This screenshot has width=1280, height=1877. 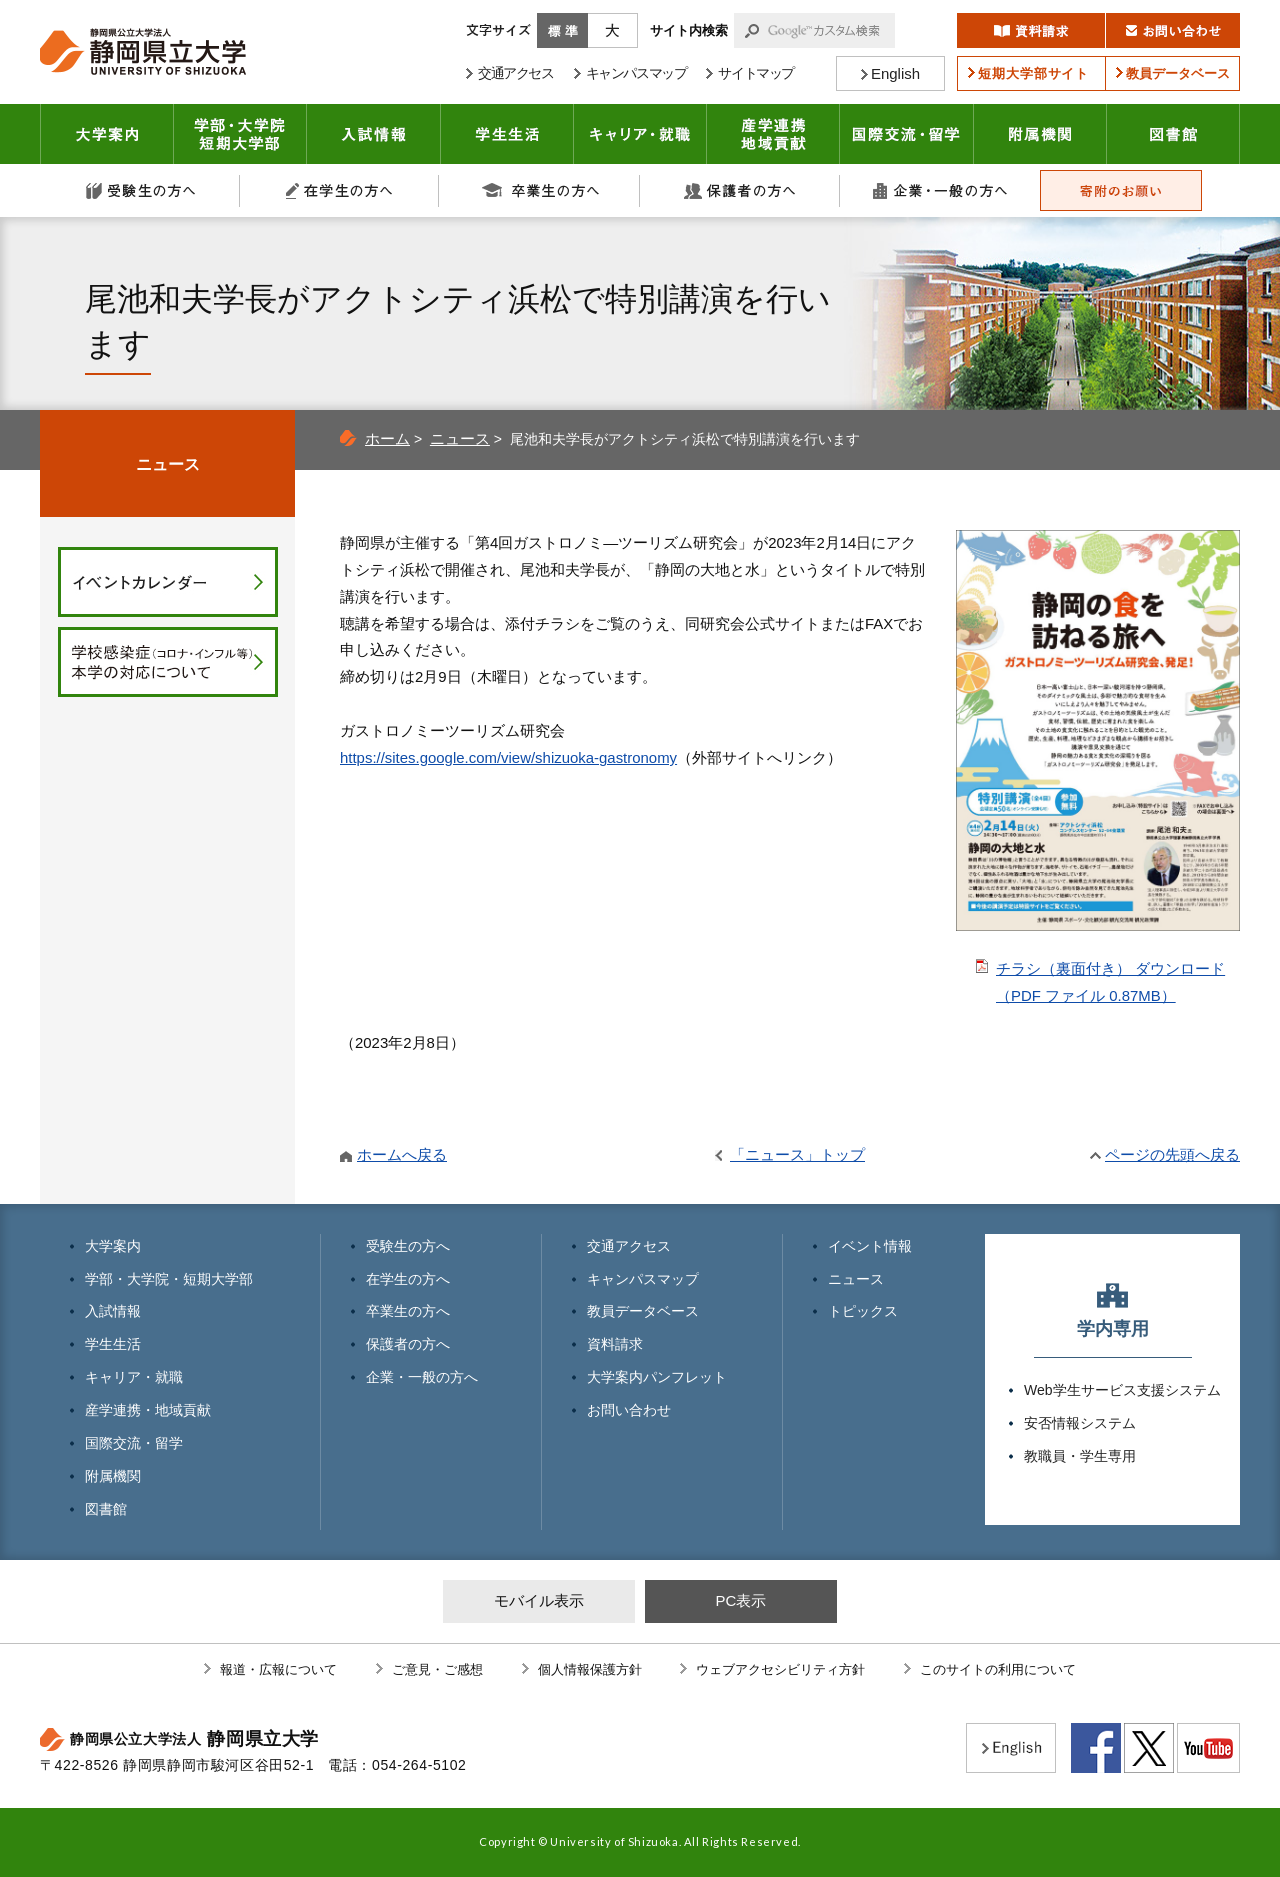 I want to click on ホーム, so click(x=387, y=438).